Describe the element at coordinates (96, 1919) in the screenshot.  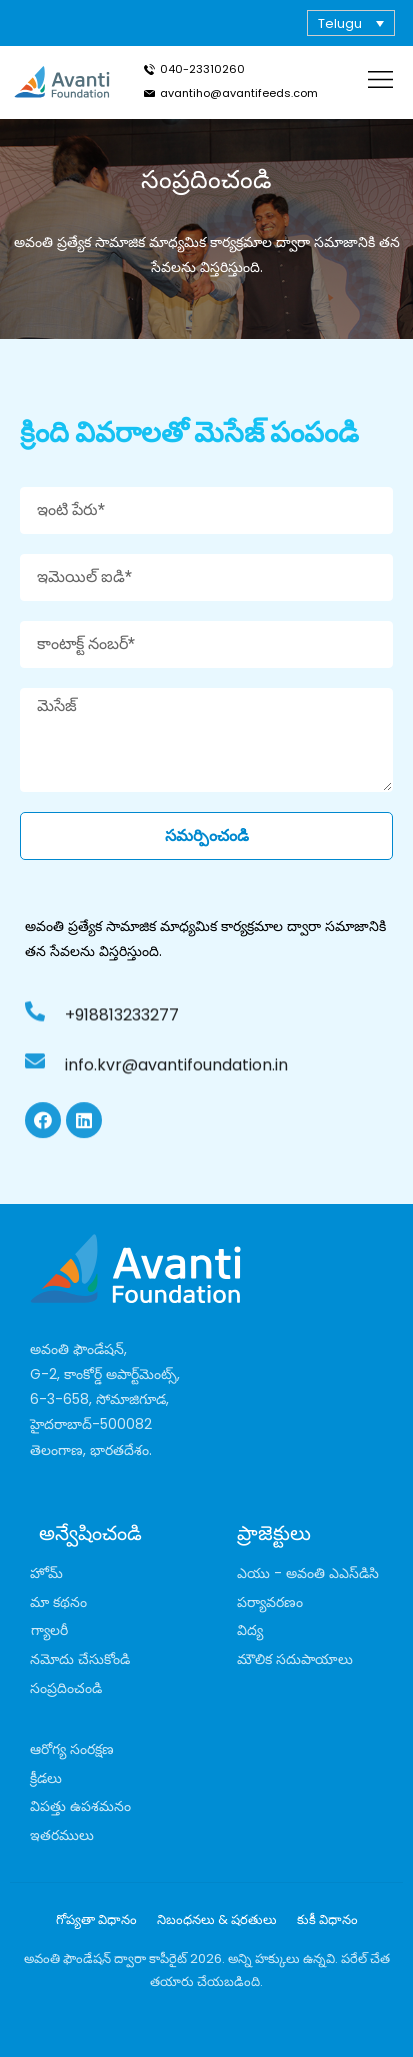
I see `గోప్యతా విధానం` at that location.